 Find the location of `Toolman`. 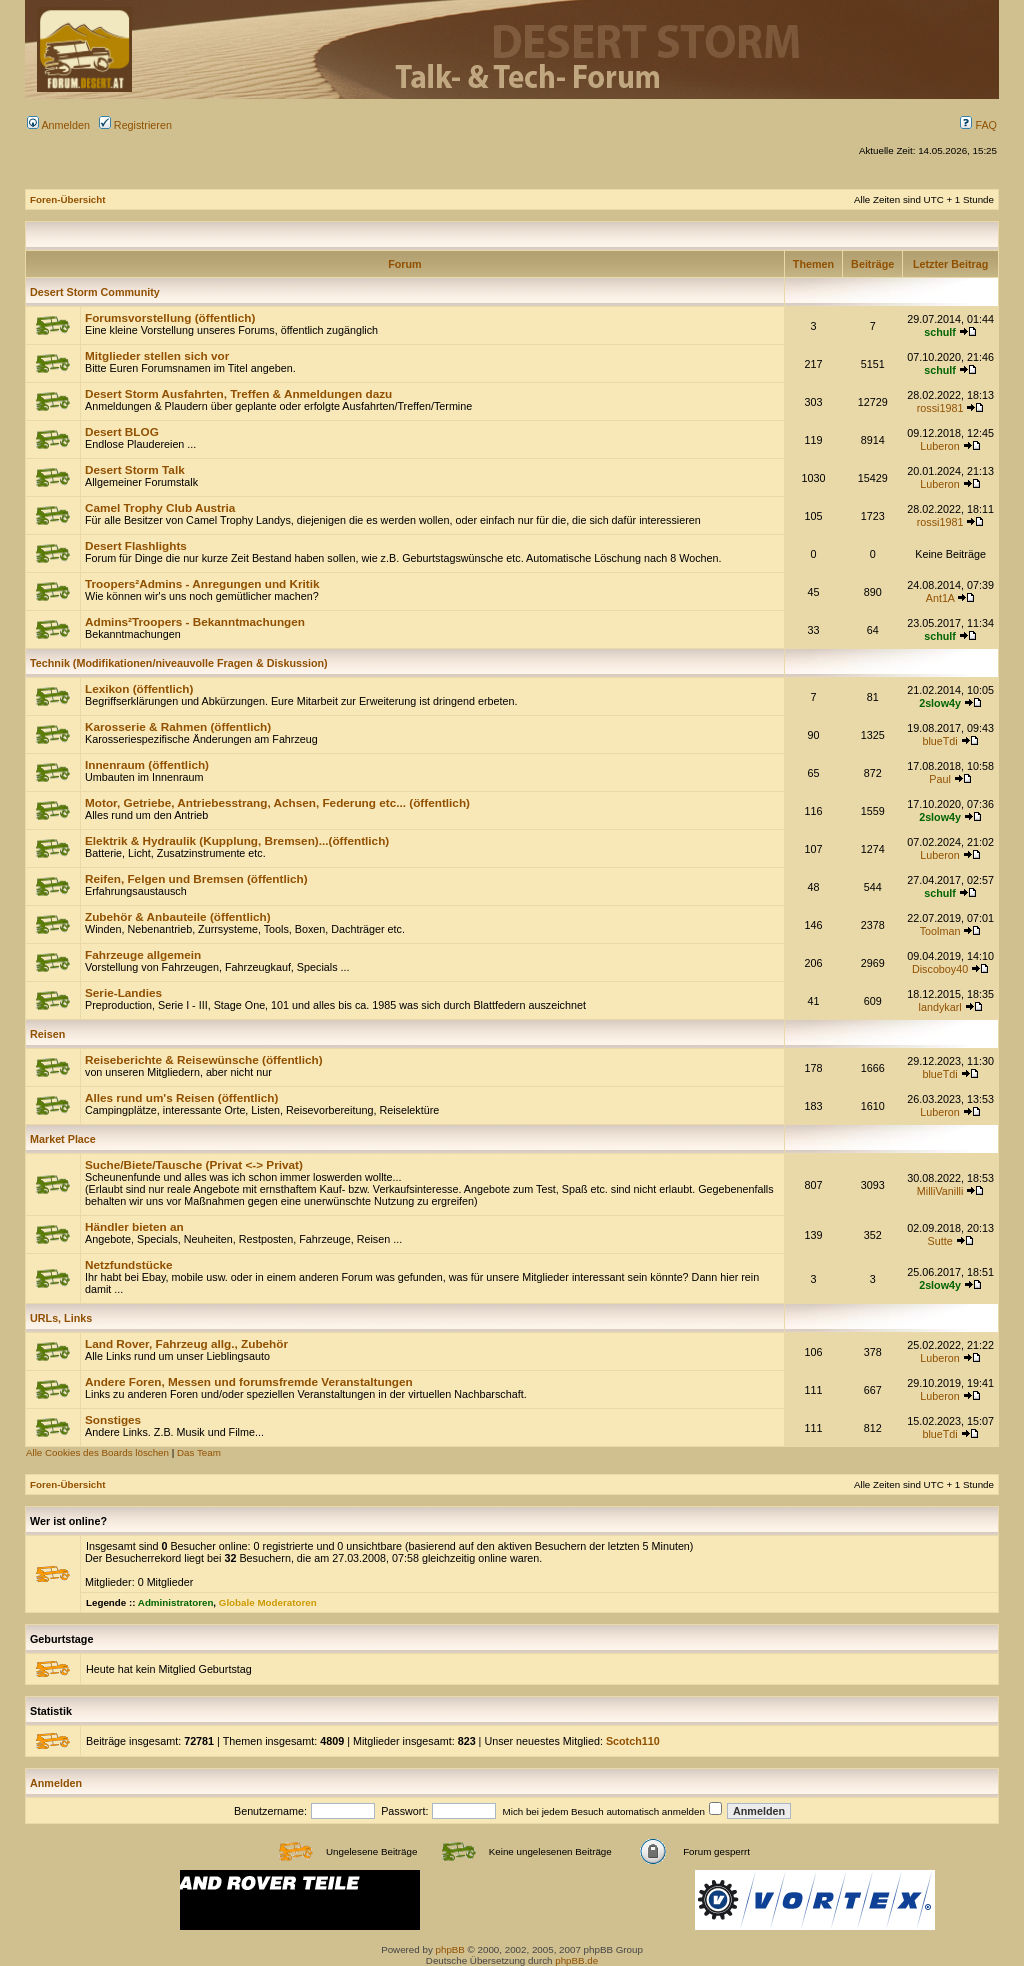

Toolman is located at coordinates (940, 931).